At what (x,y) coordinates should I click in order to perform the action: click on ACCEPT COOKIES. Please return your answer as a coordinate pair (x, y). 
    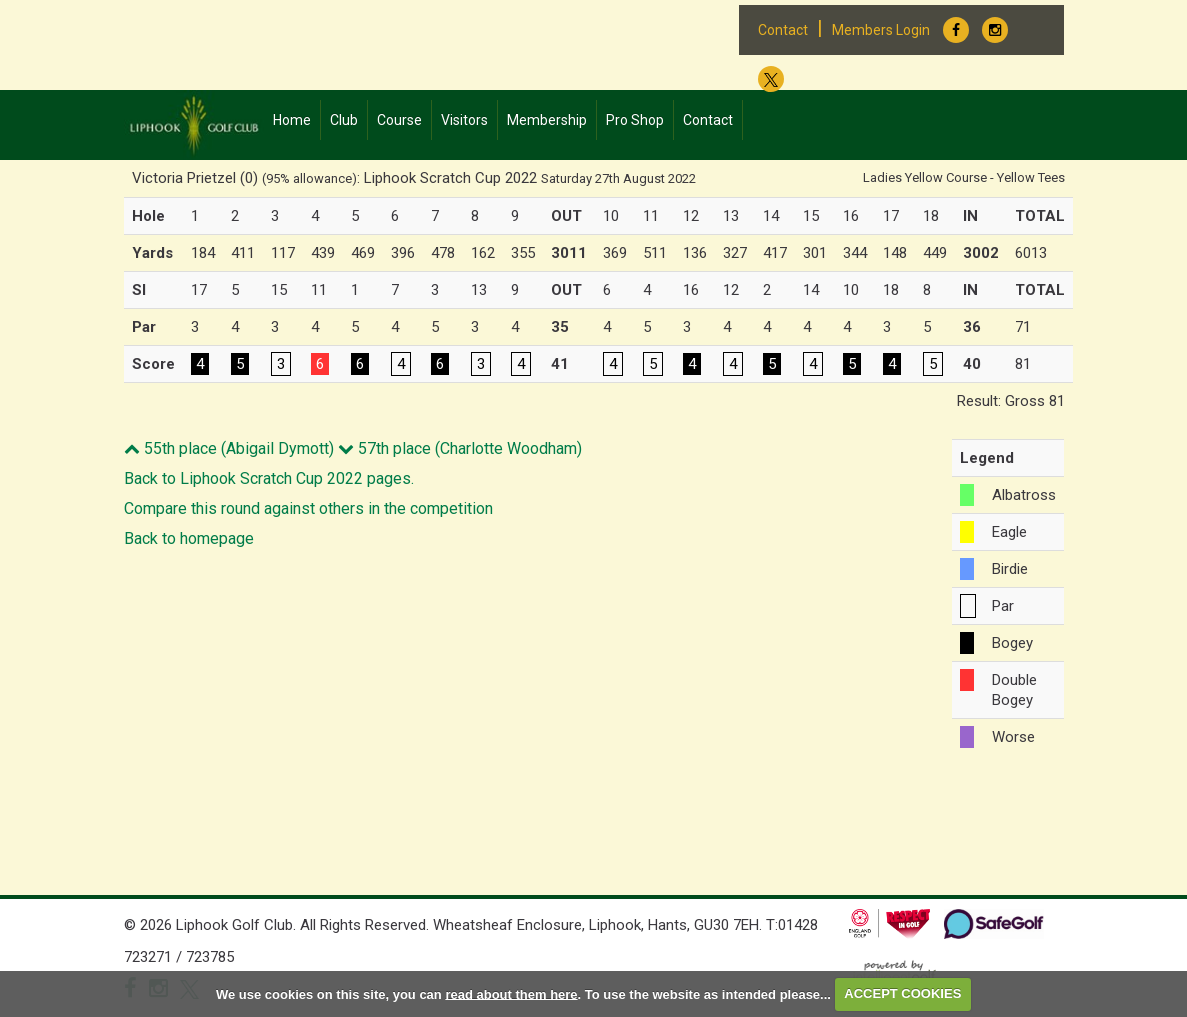
    Looking at the image, I should click on (902, 993).